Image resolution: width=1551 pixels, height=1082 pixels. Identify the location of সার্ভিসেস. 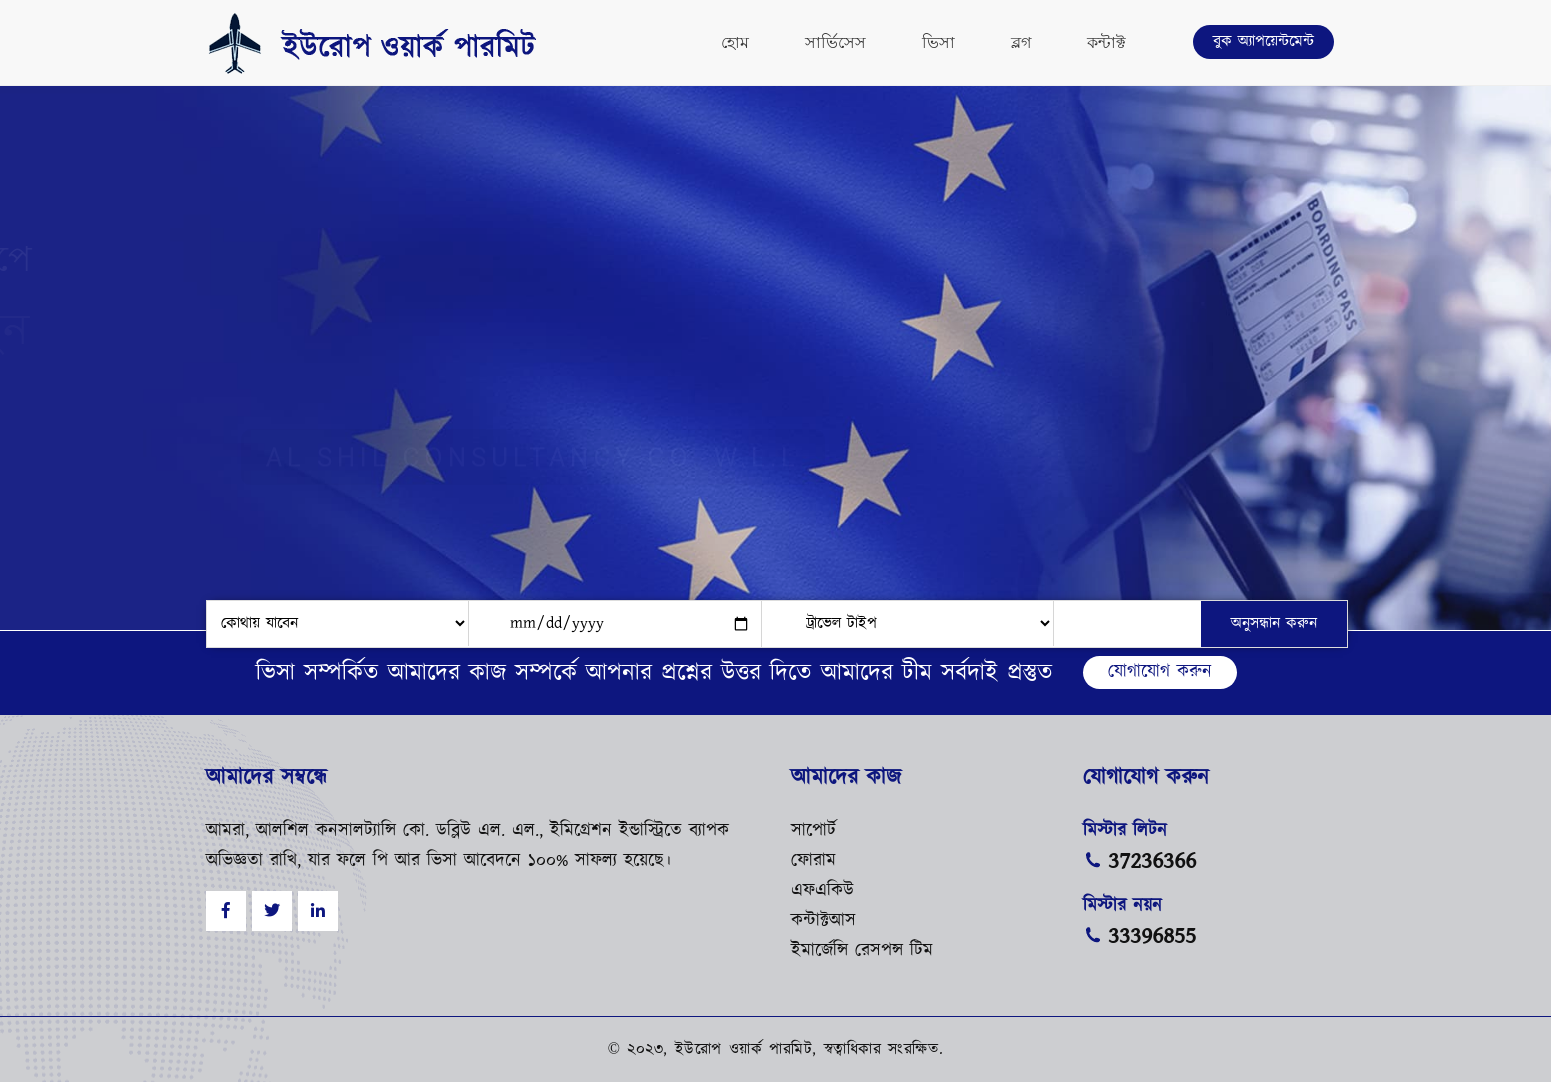
(835, 42).